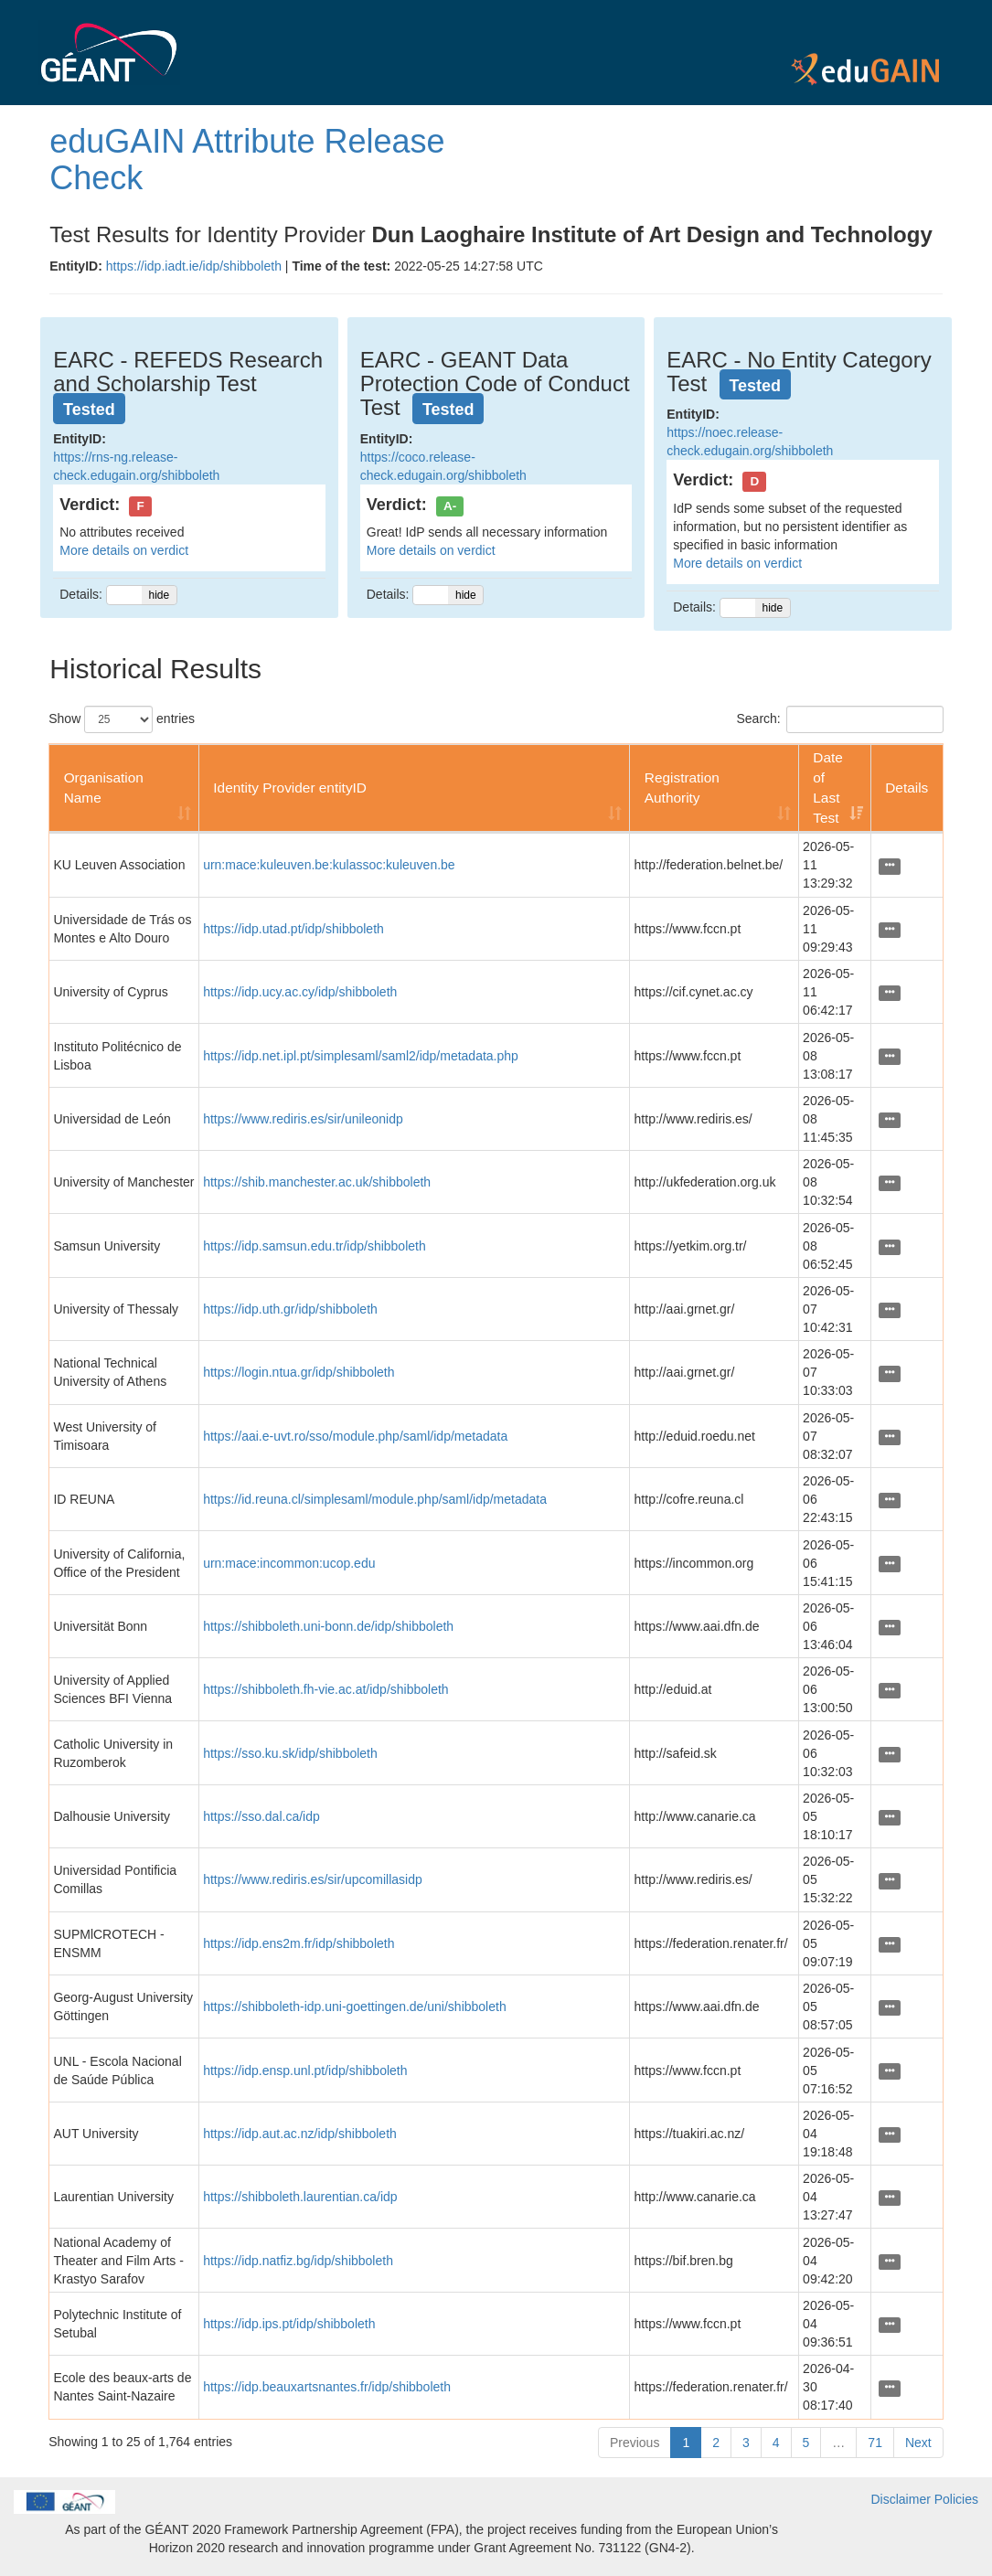  I want to click on https://idp.utad.pt/idp/shibboleth, so click(293, 928).